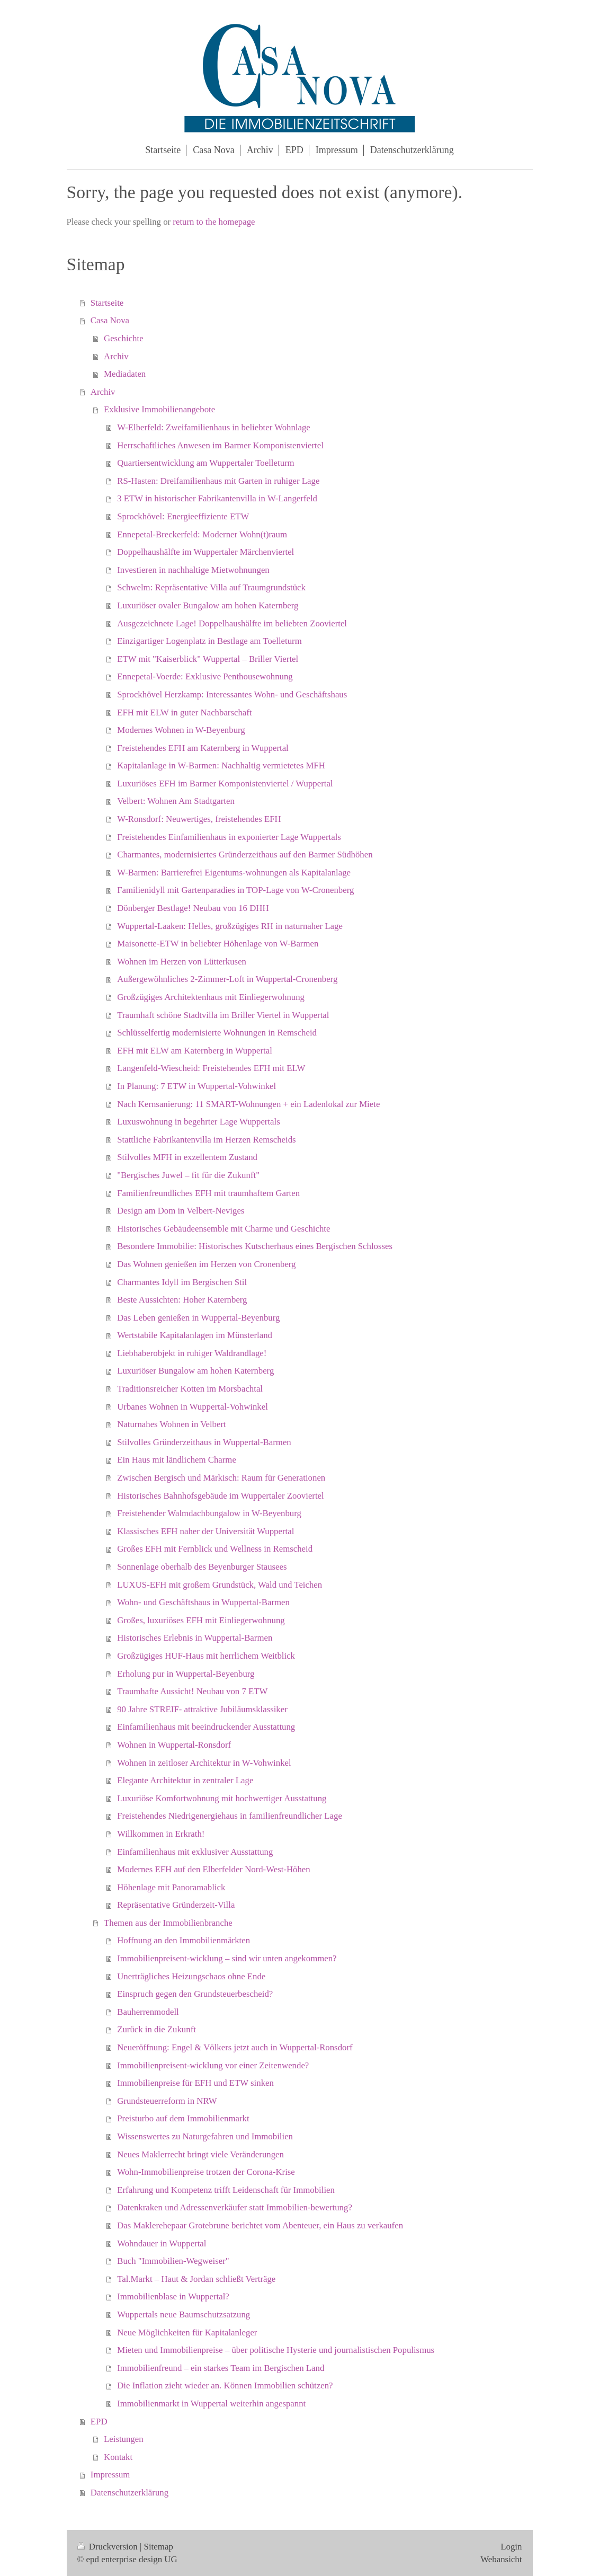 The width and height of the screenshot is (599, 2576). Describe the element at coordinates (125, 374) in the screenshot. I see `Mediadaten` at that location.